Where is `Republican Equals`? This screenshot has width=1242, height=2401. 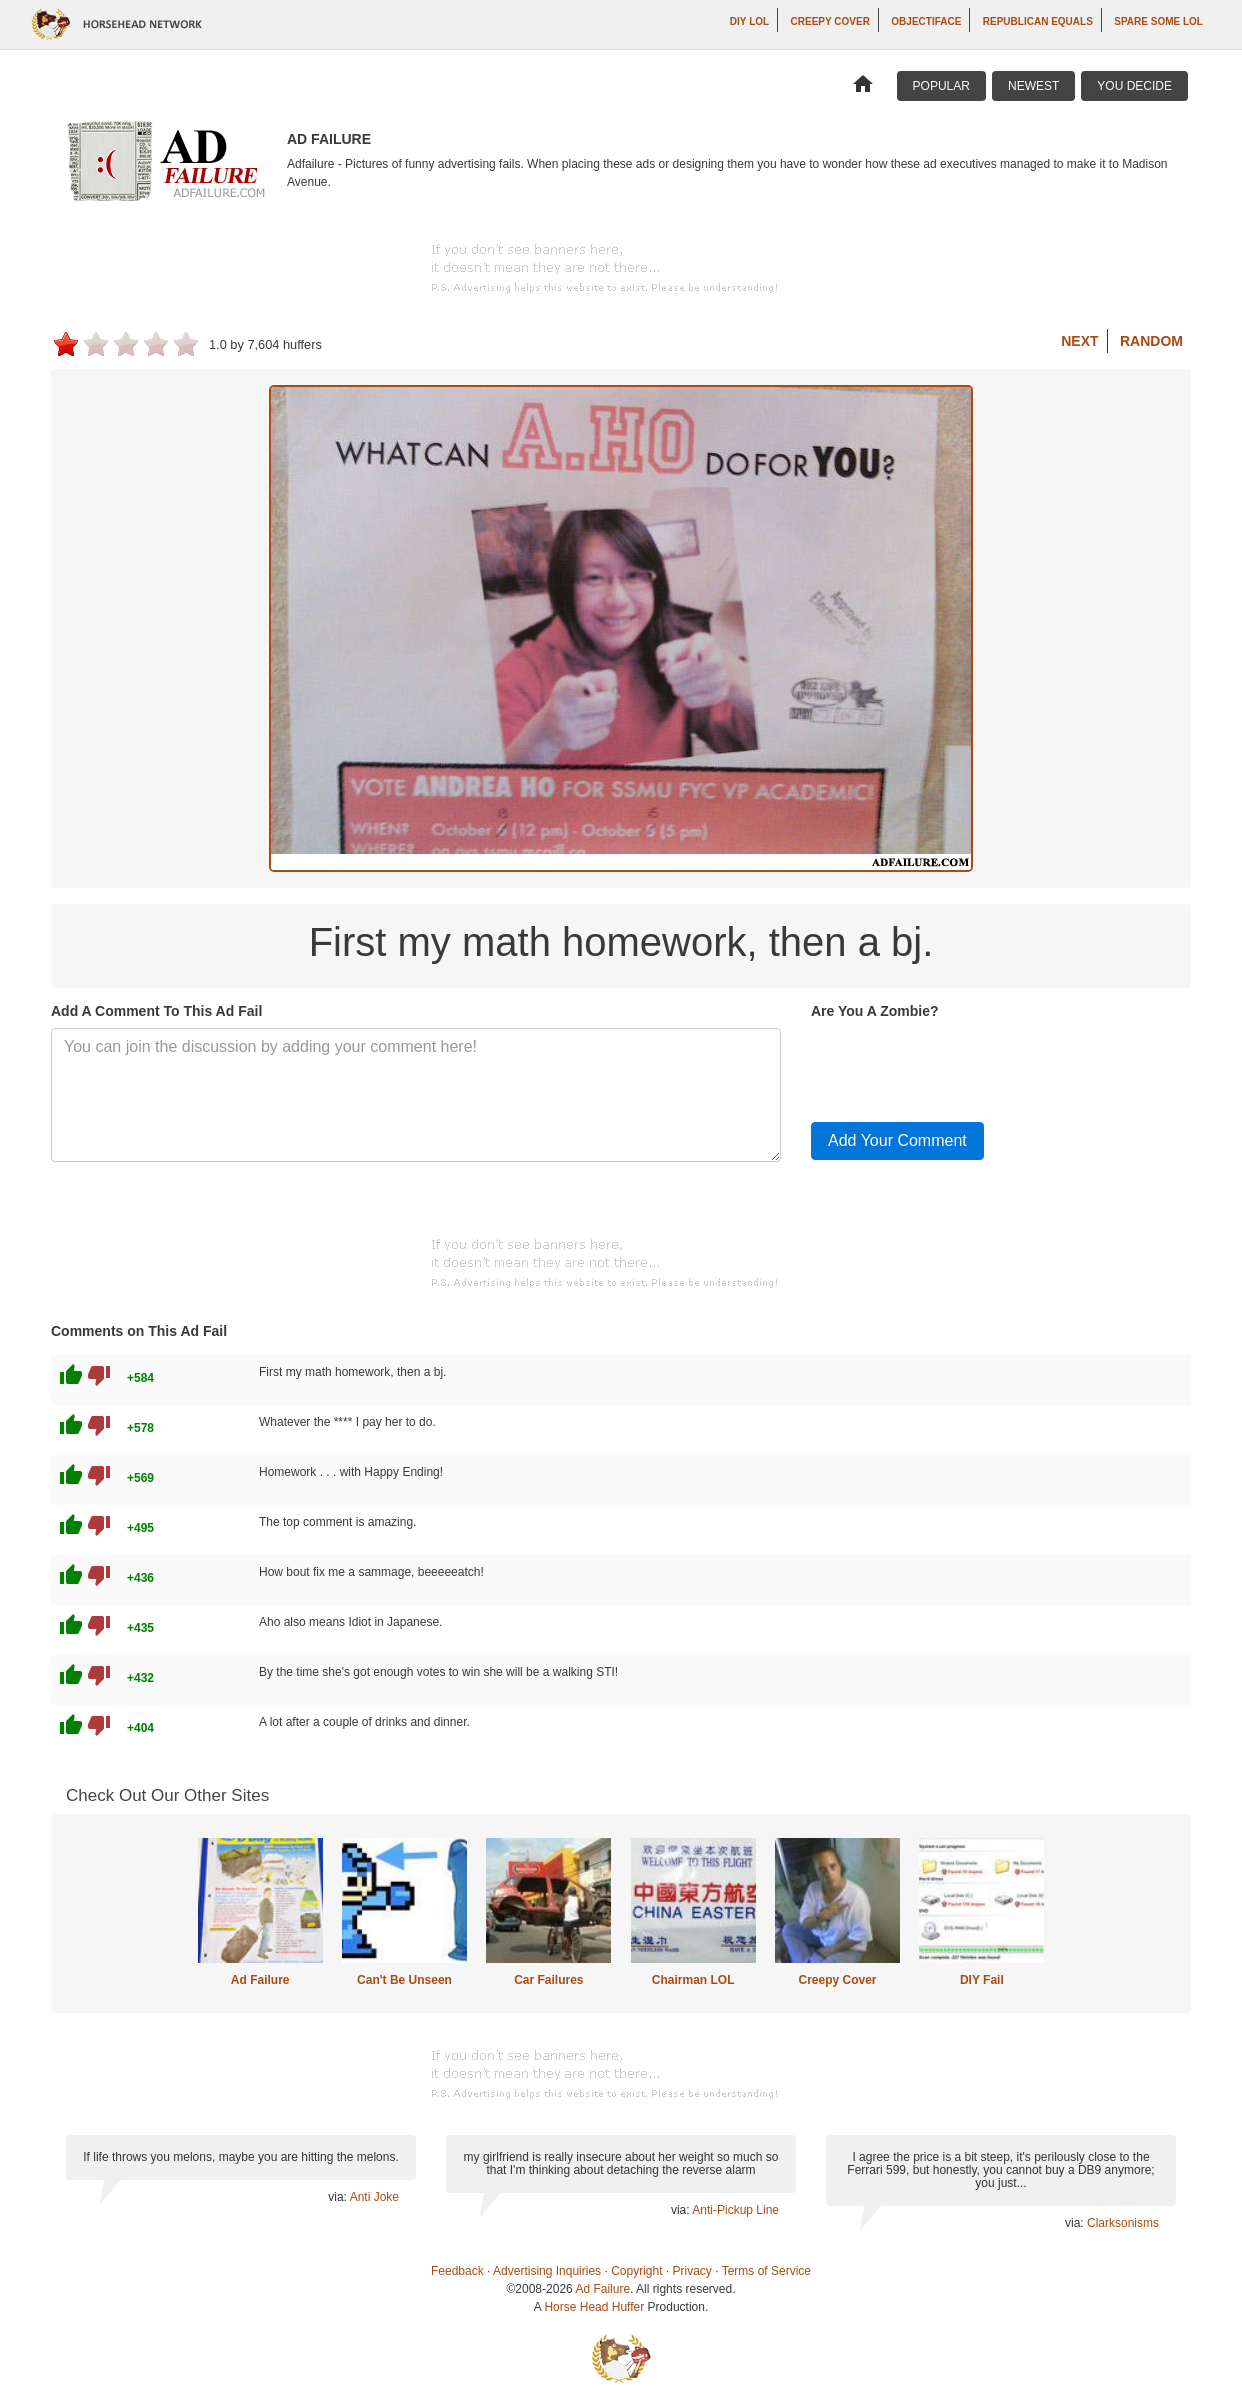 Republican Equals is located at coordinates (1038, 21).